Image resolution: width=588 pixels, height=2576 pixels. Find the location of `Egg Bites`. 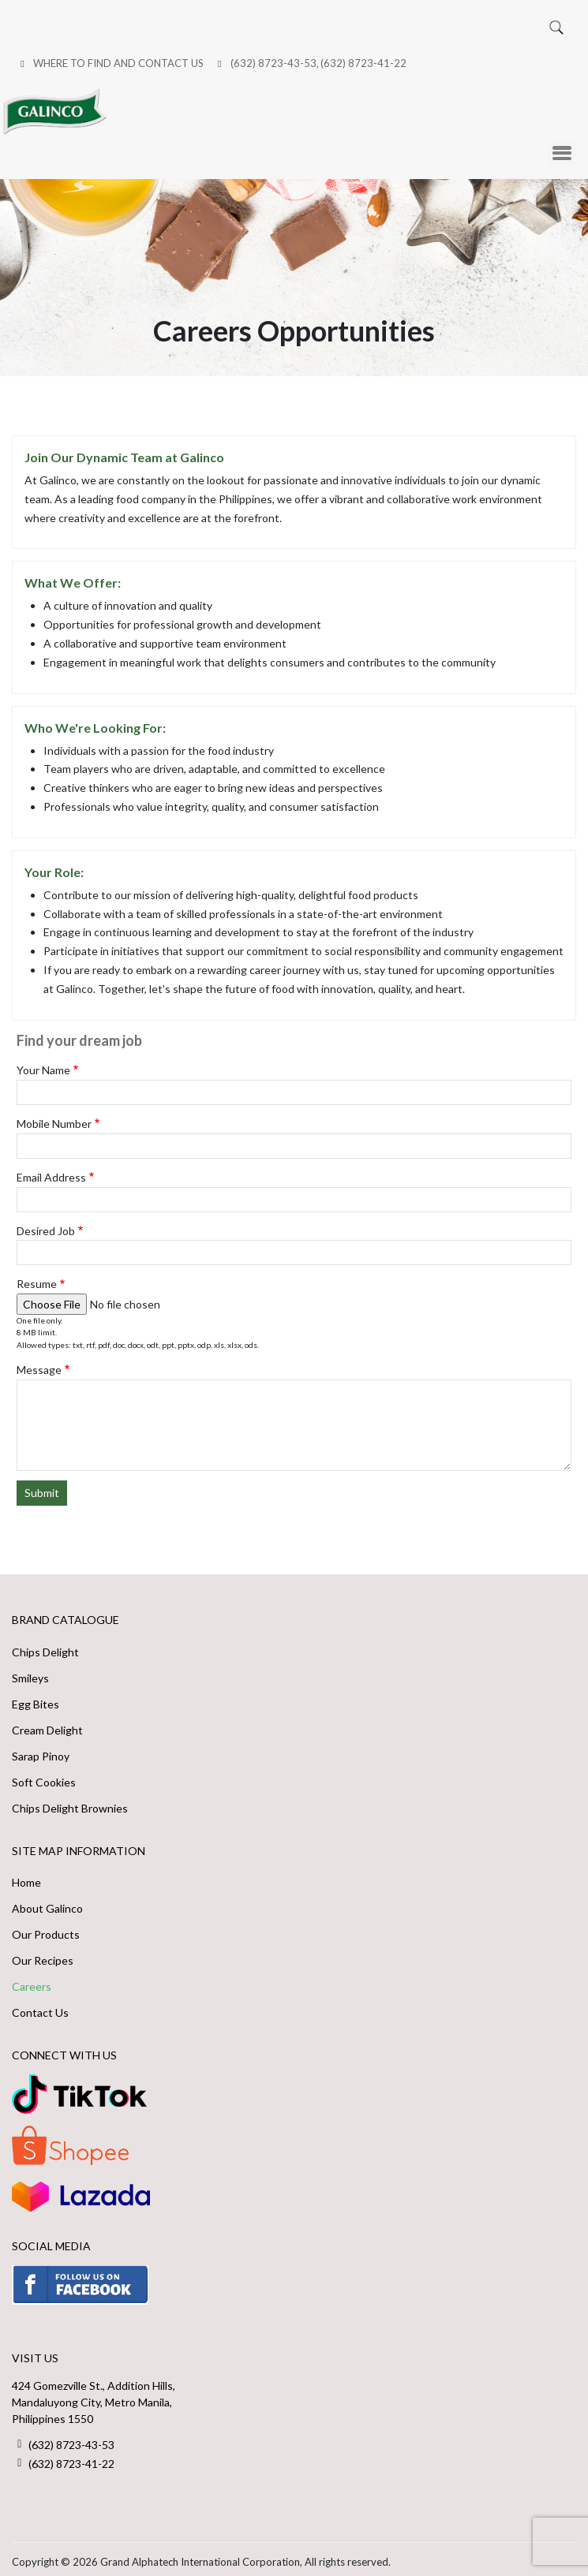

Egg Bites is located at coordinates (35, 1697).